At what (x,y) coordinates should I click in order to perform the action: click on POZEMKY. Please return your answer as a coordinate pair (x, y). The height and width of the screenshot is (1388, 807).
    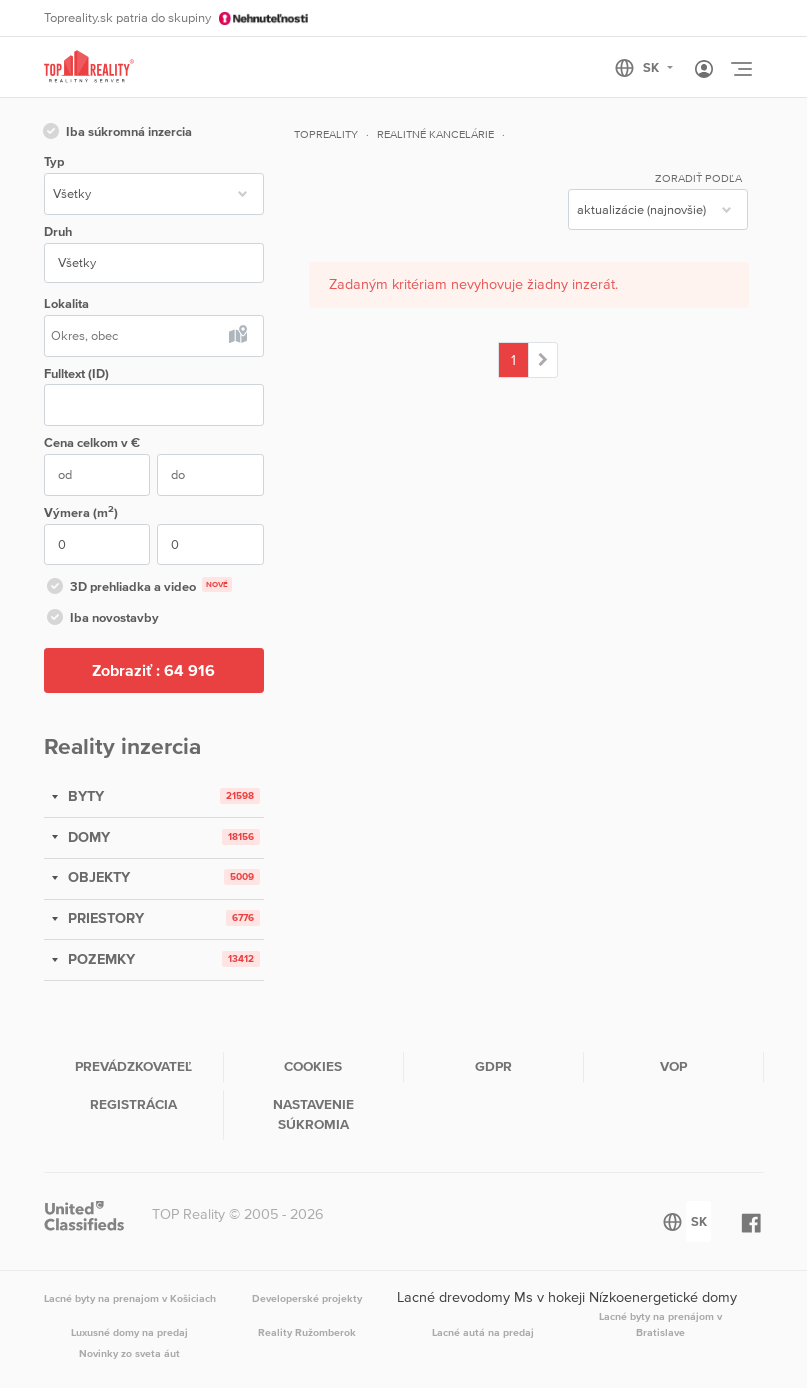
    Looking at the image, I should click on (99, 959).